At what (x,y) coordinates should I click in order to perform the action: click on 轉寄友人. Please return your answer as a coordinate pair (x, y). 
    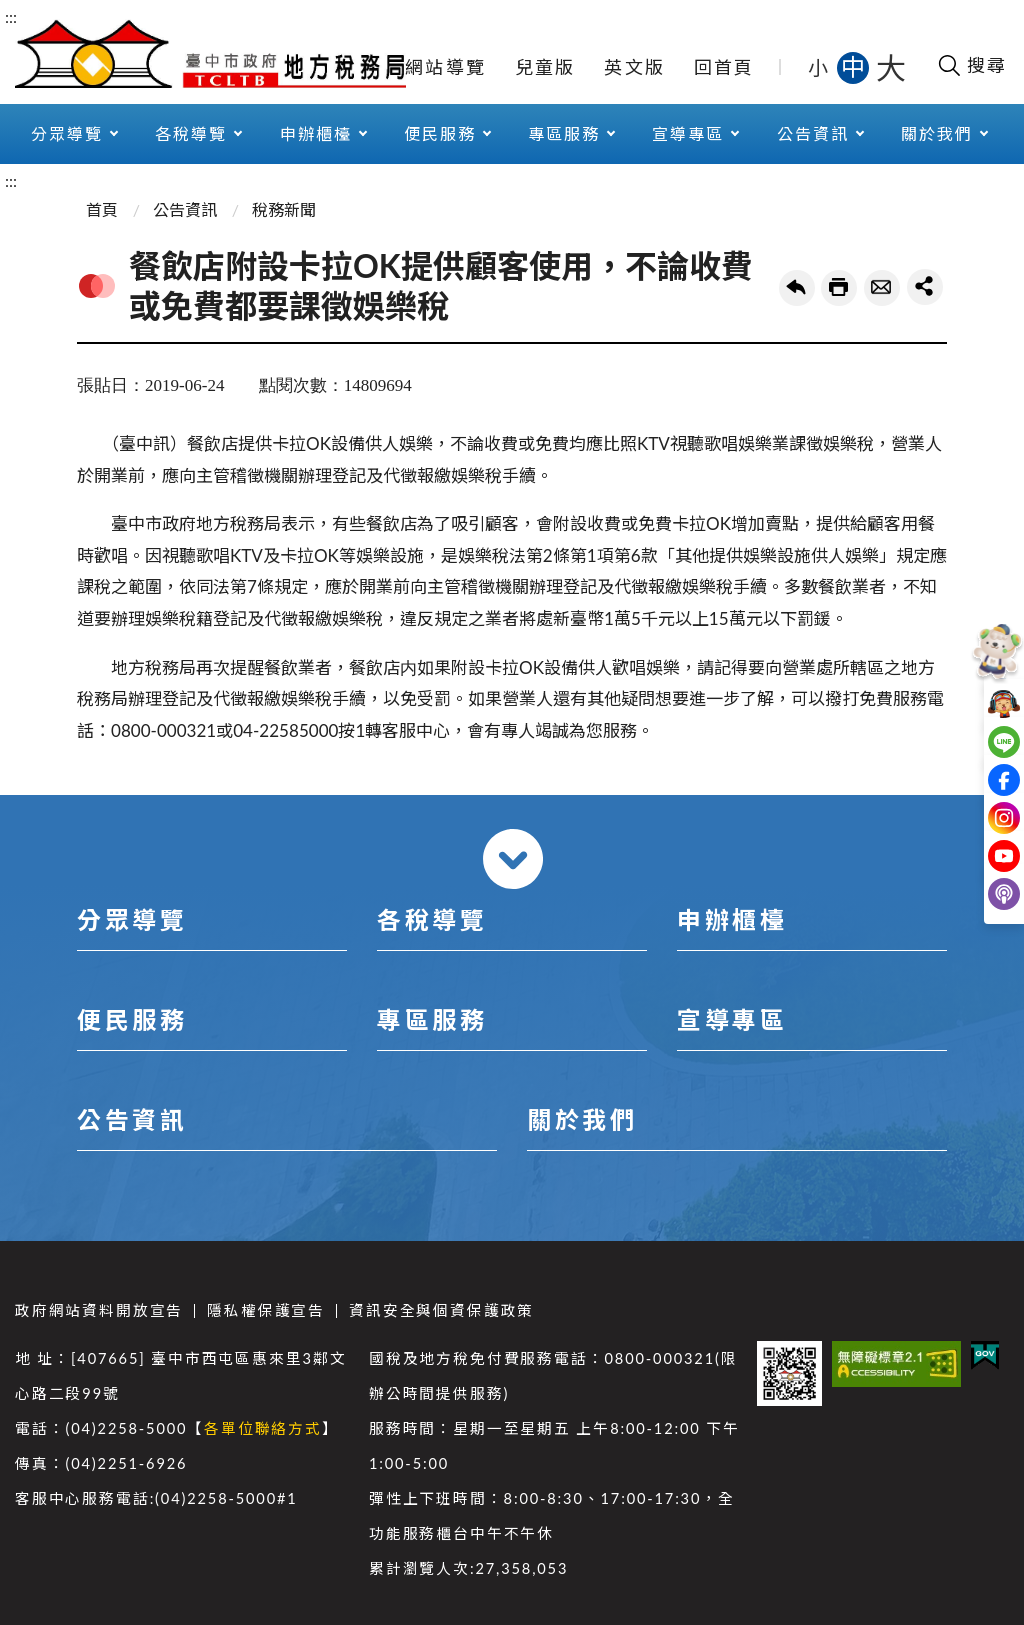
    Looking at the image, I should click on (882, 288).